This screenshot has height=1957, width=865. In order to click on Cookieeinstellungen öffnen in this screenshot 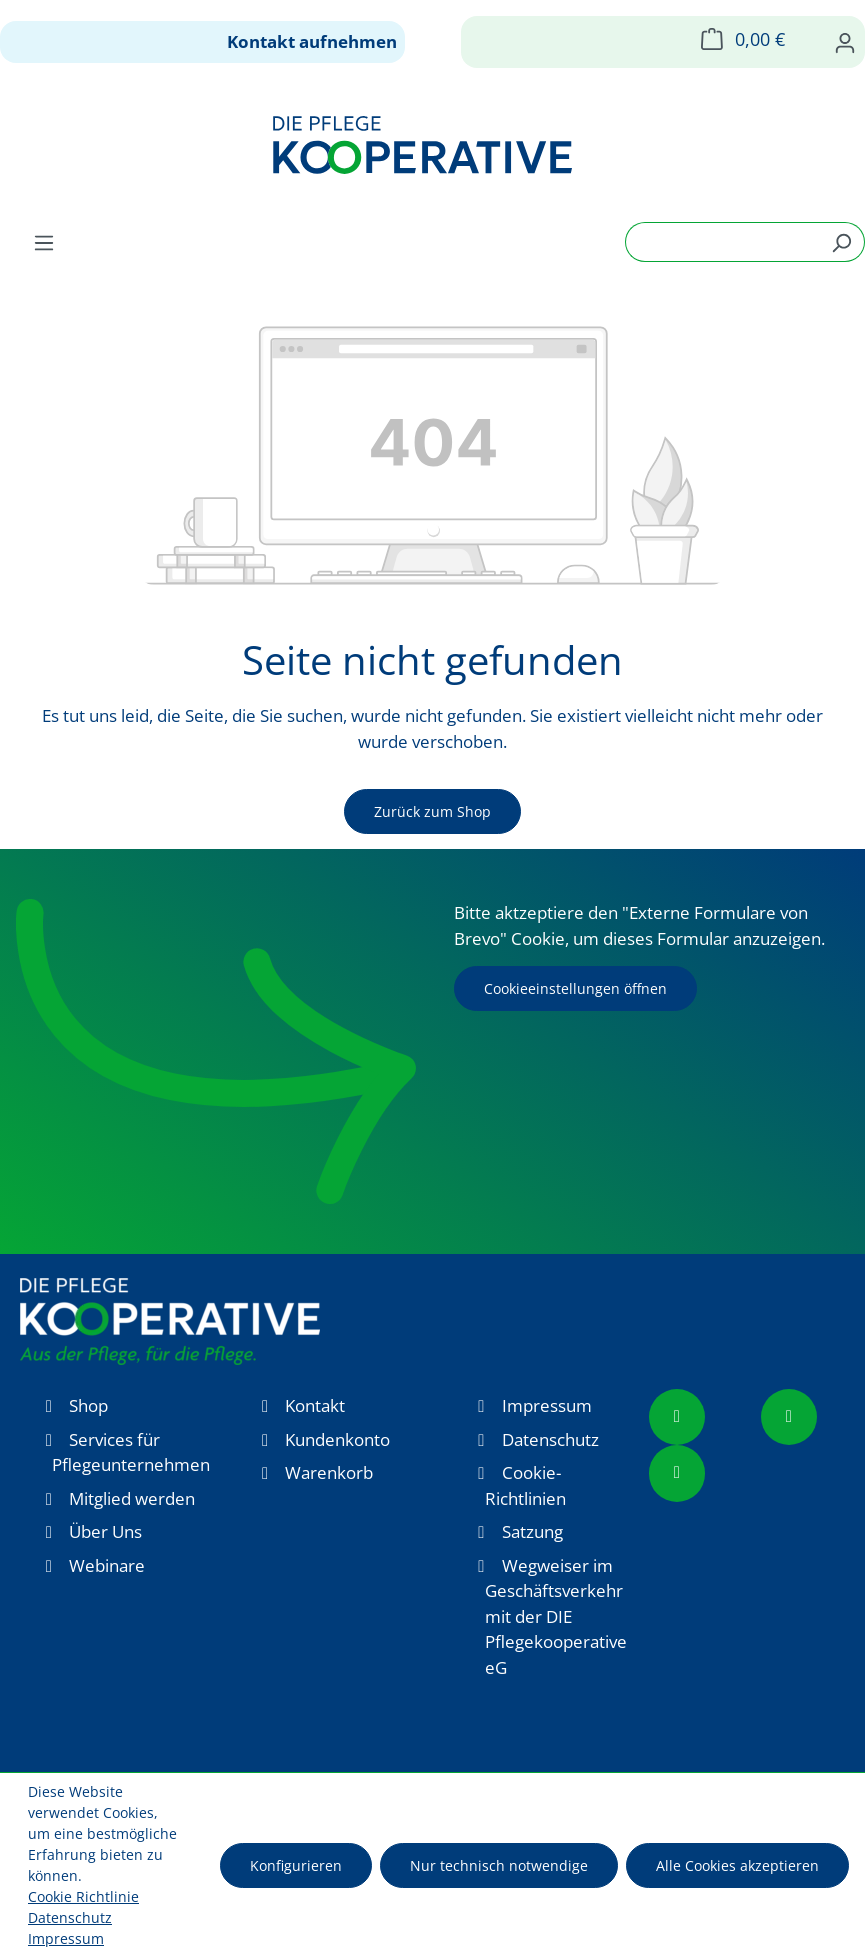, I will do `click(575, 988)`.